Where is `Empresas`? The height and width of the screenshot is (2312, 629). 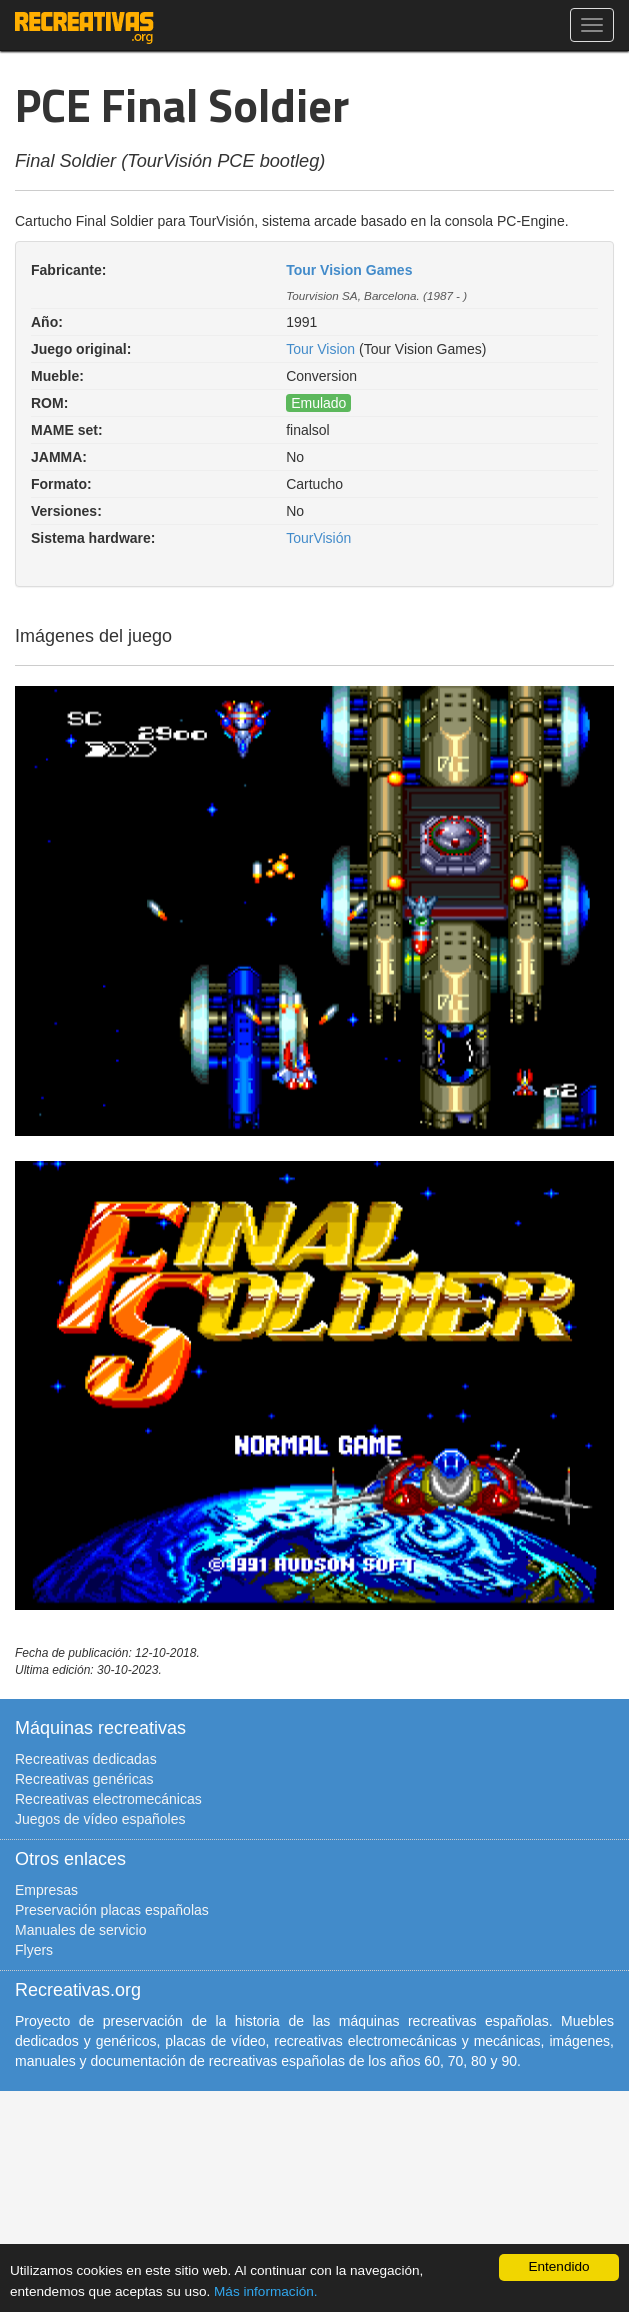
Empresas is located at coordinates (46, 1890).